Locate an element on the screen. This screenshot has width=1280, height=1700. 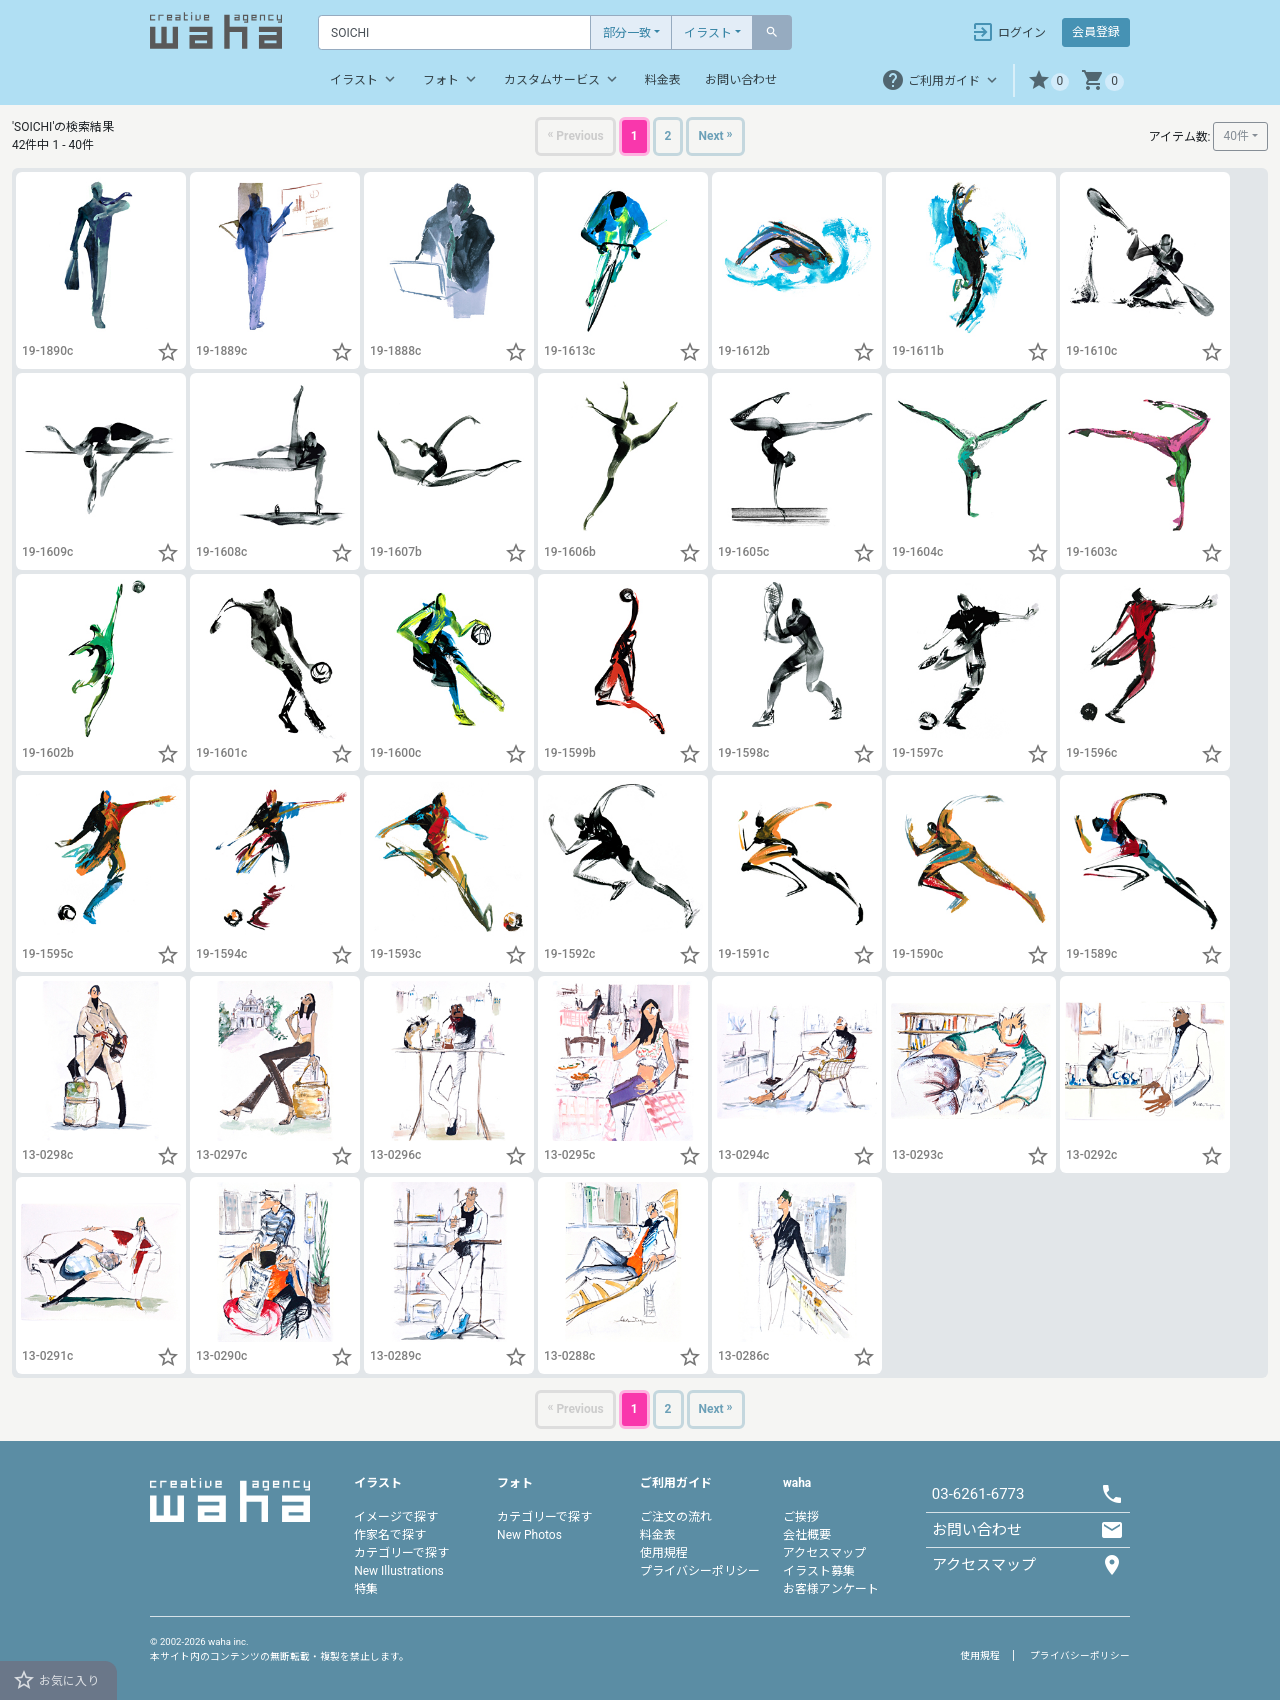
イメージで探す is located at coordinates (396, 1517).